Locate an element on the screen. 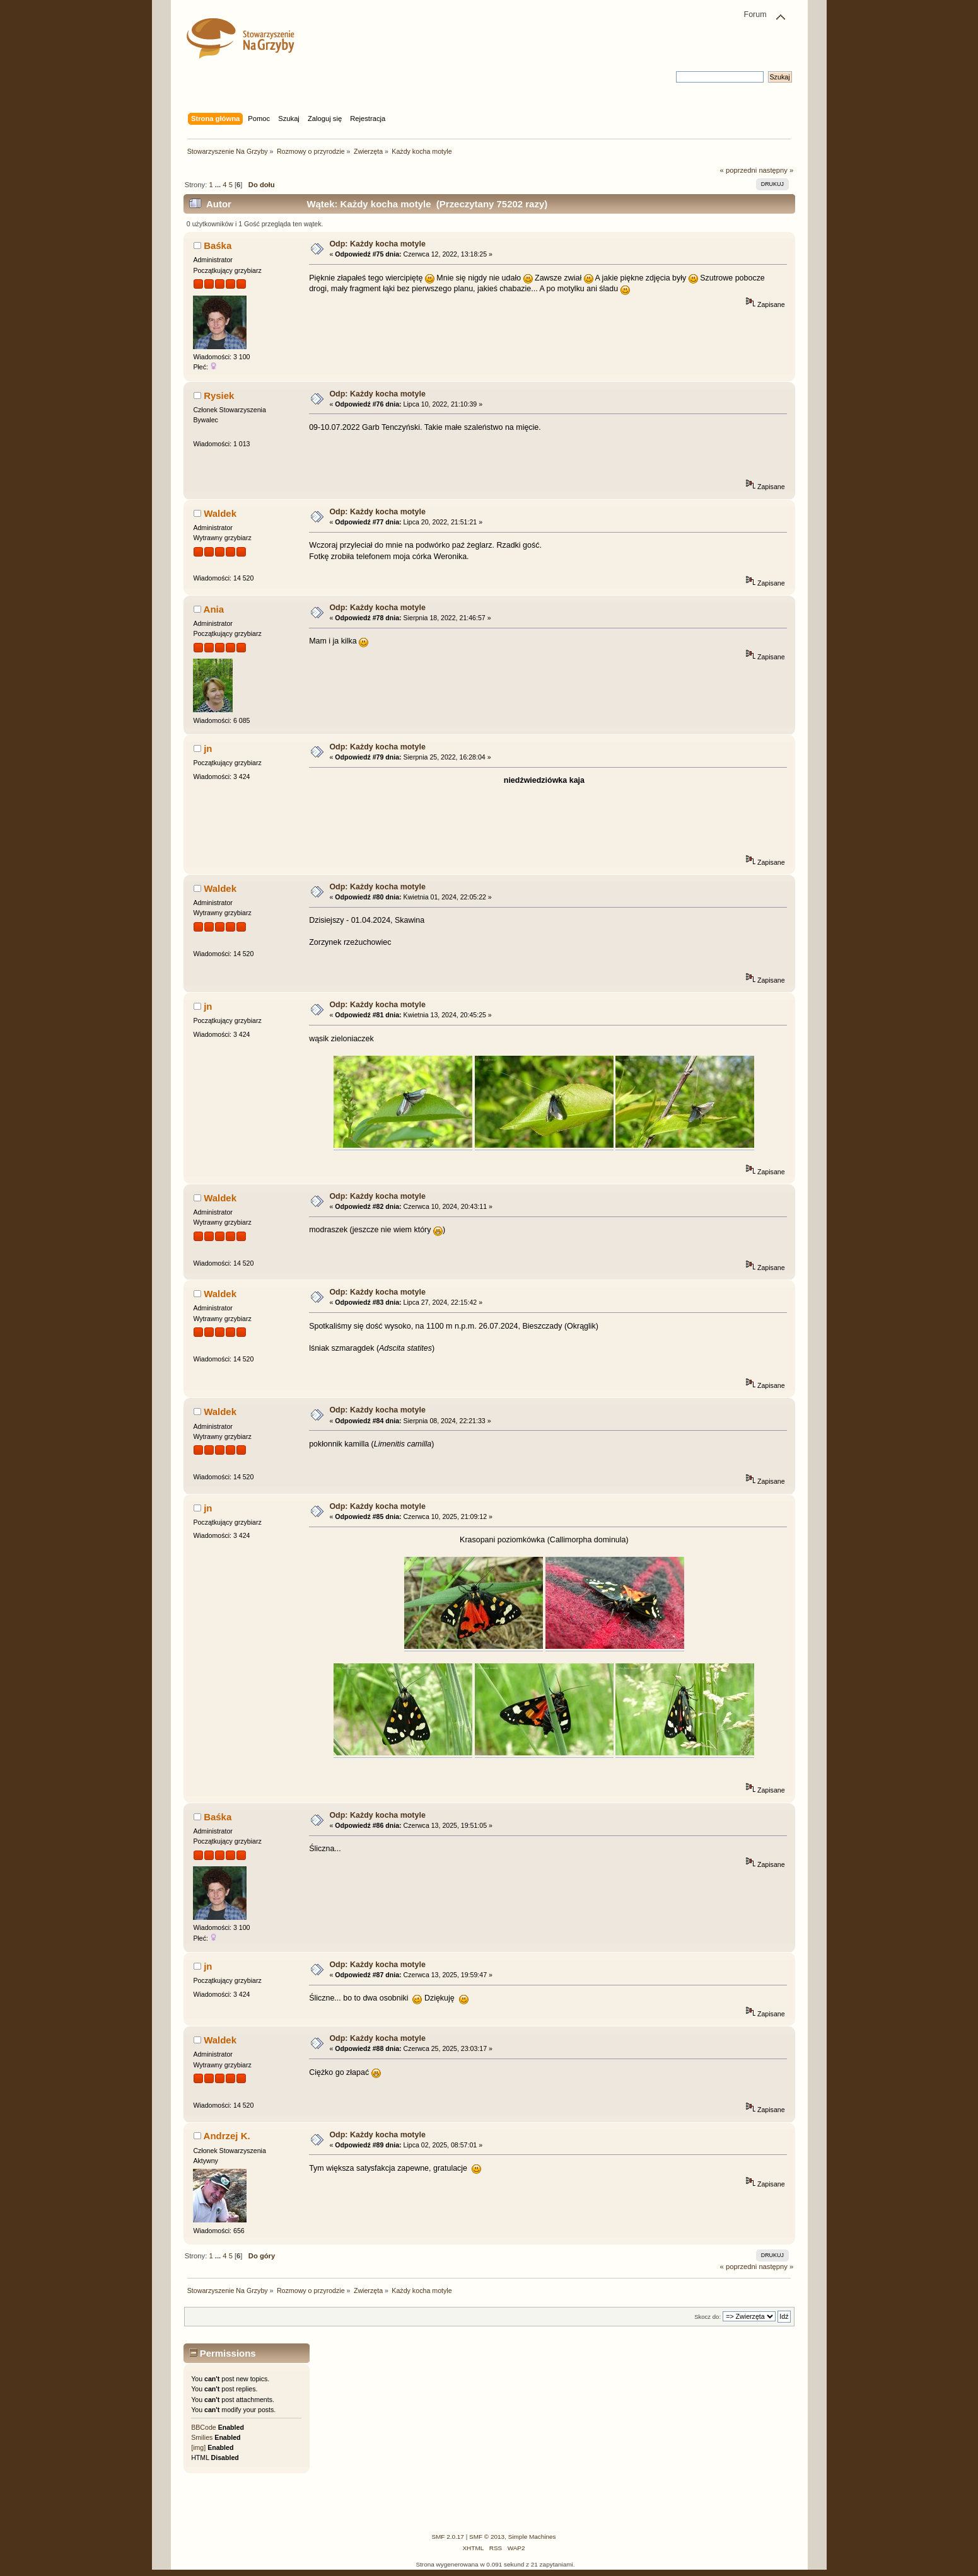 The width and height of the screenshot is (978, 2576). [img] is located at coordinates (198, 2447).